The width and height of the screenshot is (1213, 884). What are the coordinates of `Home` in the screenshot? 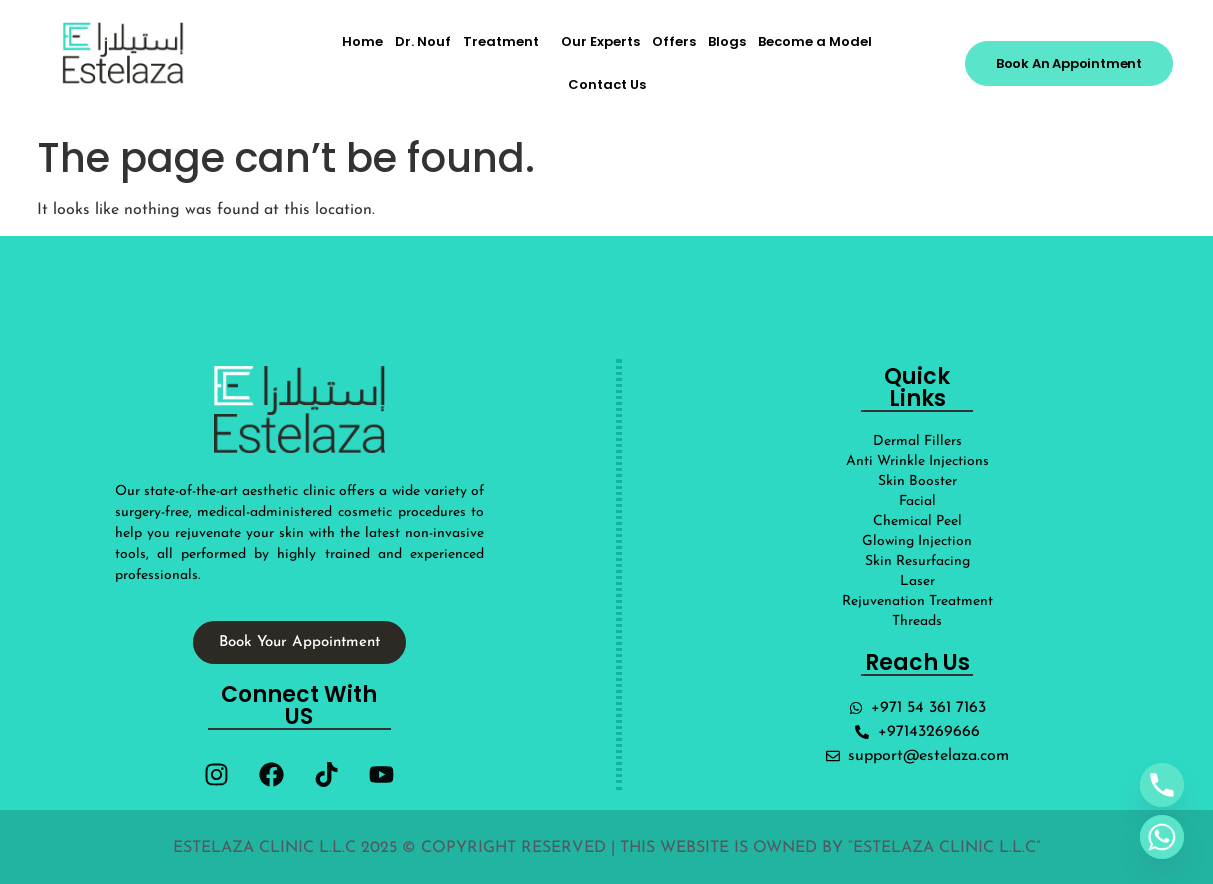 It's located at (362, 41).